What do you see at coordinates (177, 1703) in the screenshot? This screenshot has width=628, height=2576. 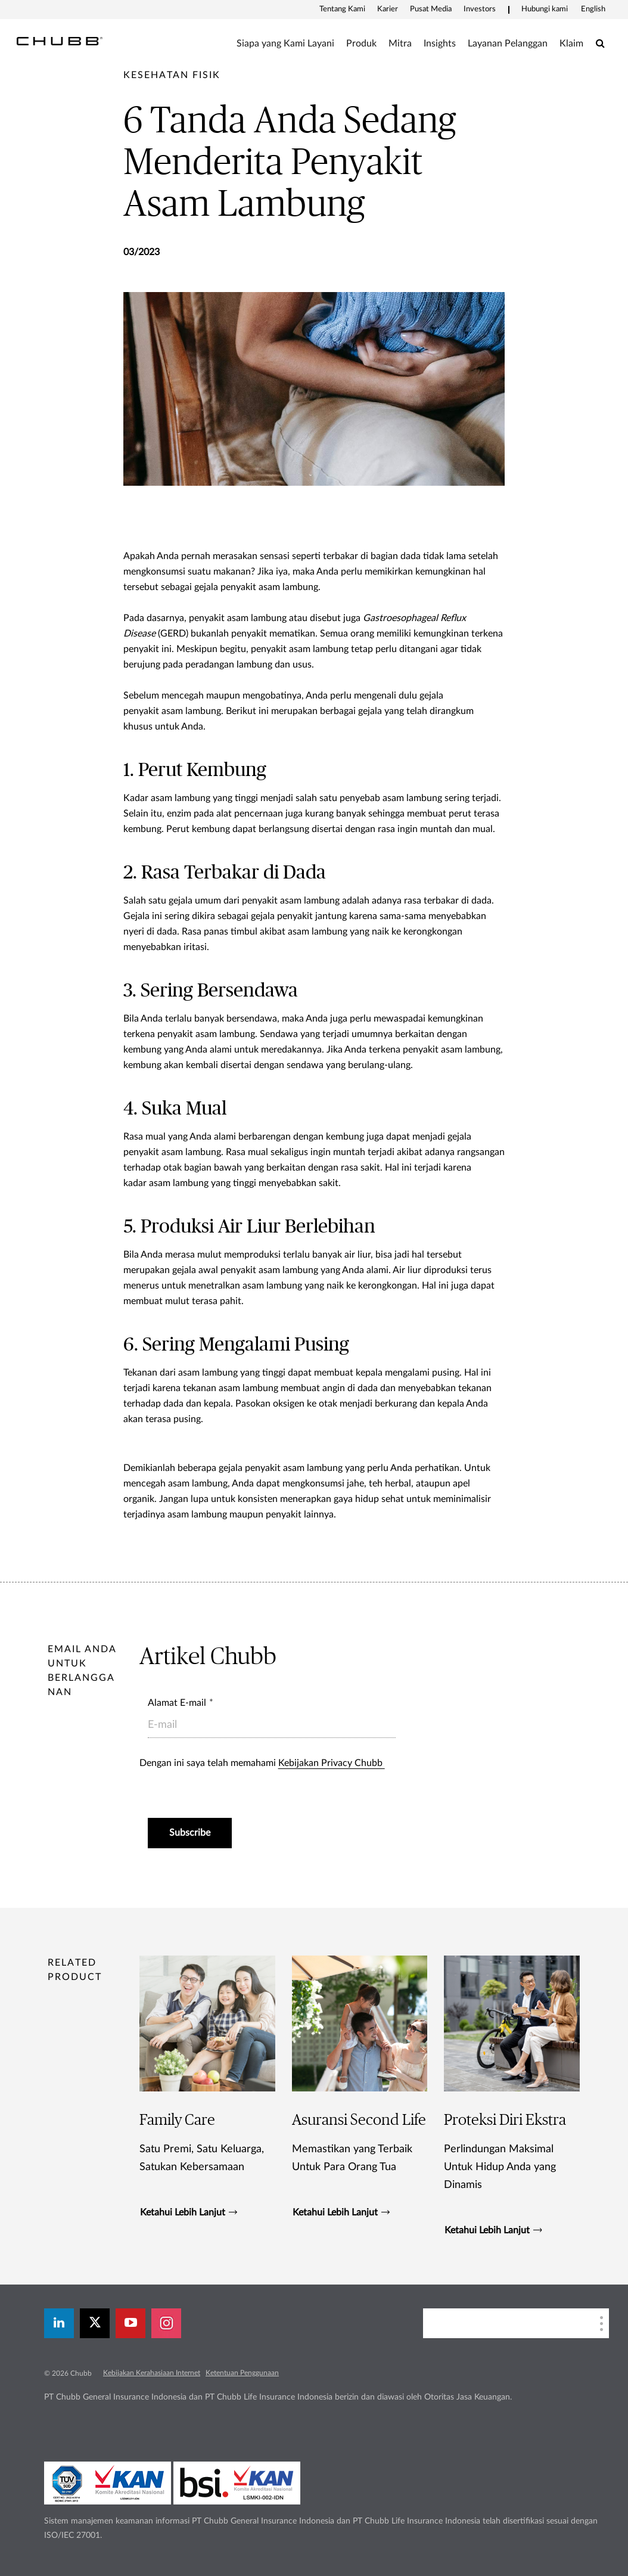 I see `Alamat E-mail` at bounding box center [177, 1703].